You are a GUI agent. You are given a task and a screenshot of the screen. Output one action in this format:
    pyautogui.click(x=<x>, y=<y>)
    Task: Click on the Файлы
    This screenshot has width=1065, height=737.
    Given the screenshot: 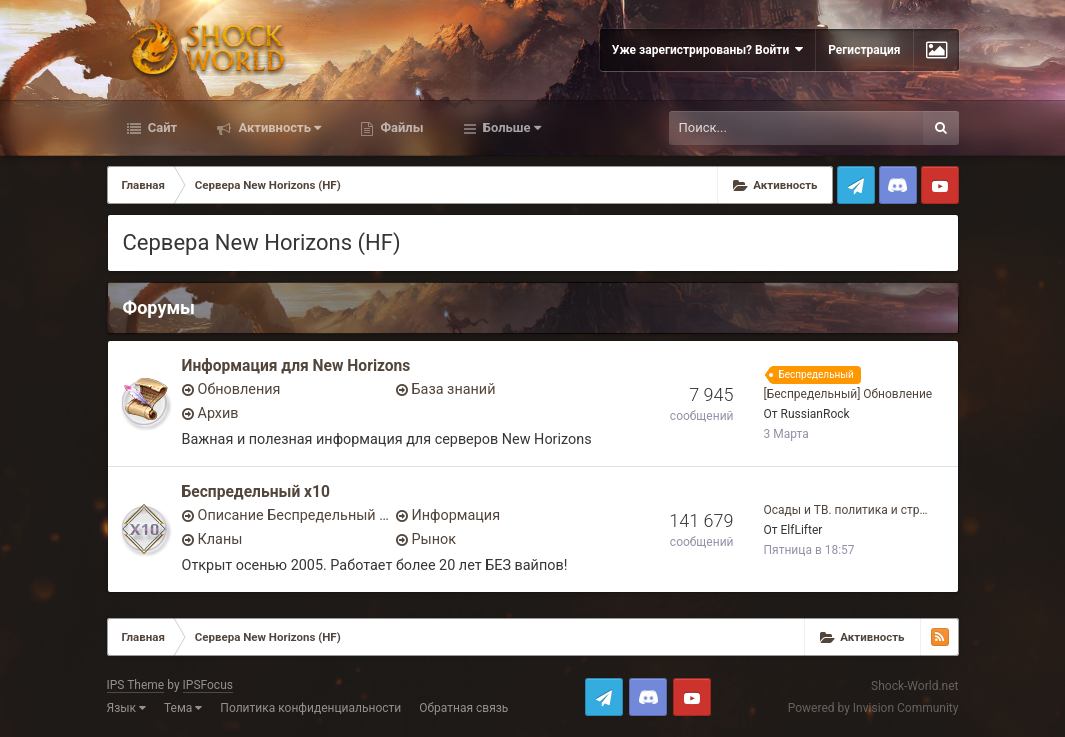 What is the action you would take?
    pyautogui.click(x=400, y=127)
    